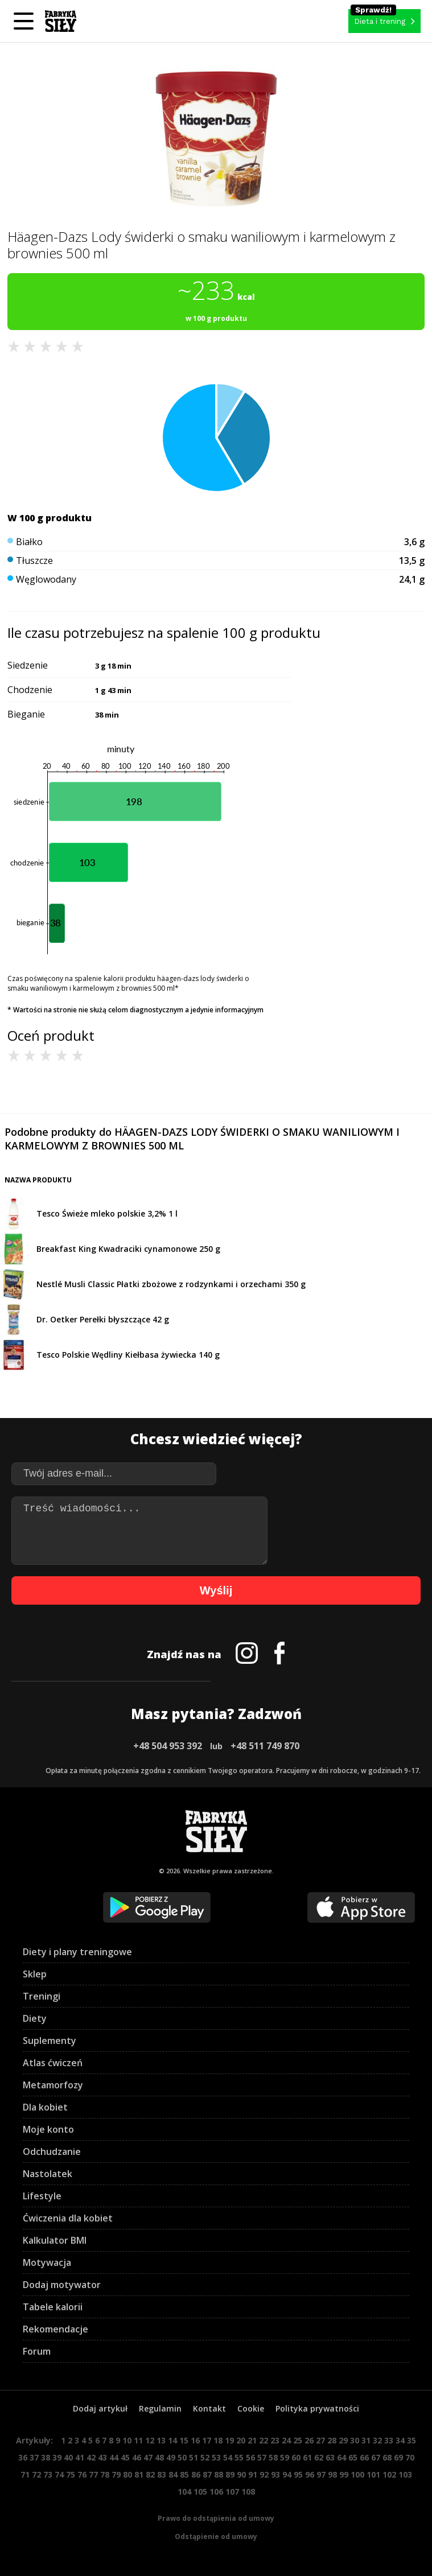  I want to click on 106, so click(216, 2491).